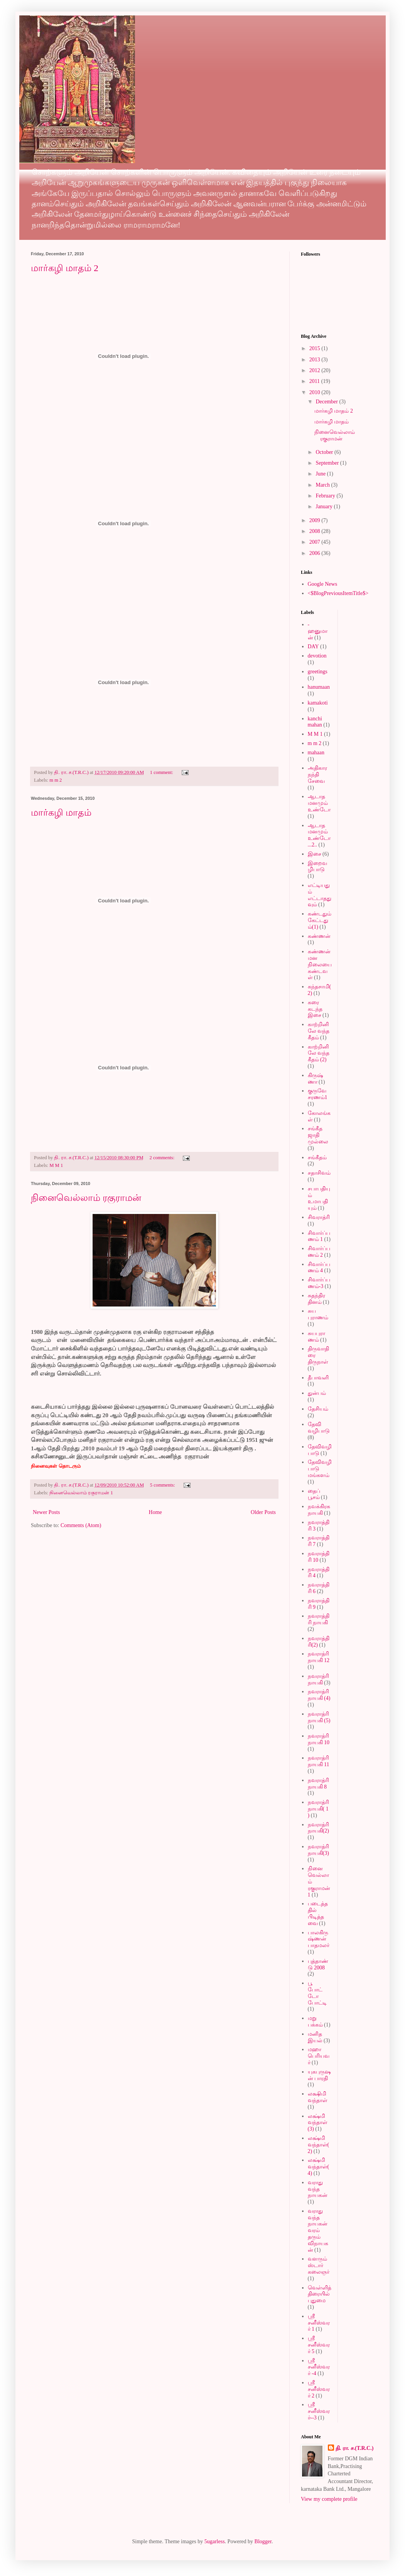  What do you see at coordinates (319, 920) in the screenshot?
I see `கண்டதும் கேட்டதும்(1)` at bounding box center [319, 920].